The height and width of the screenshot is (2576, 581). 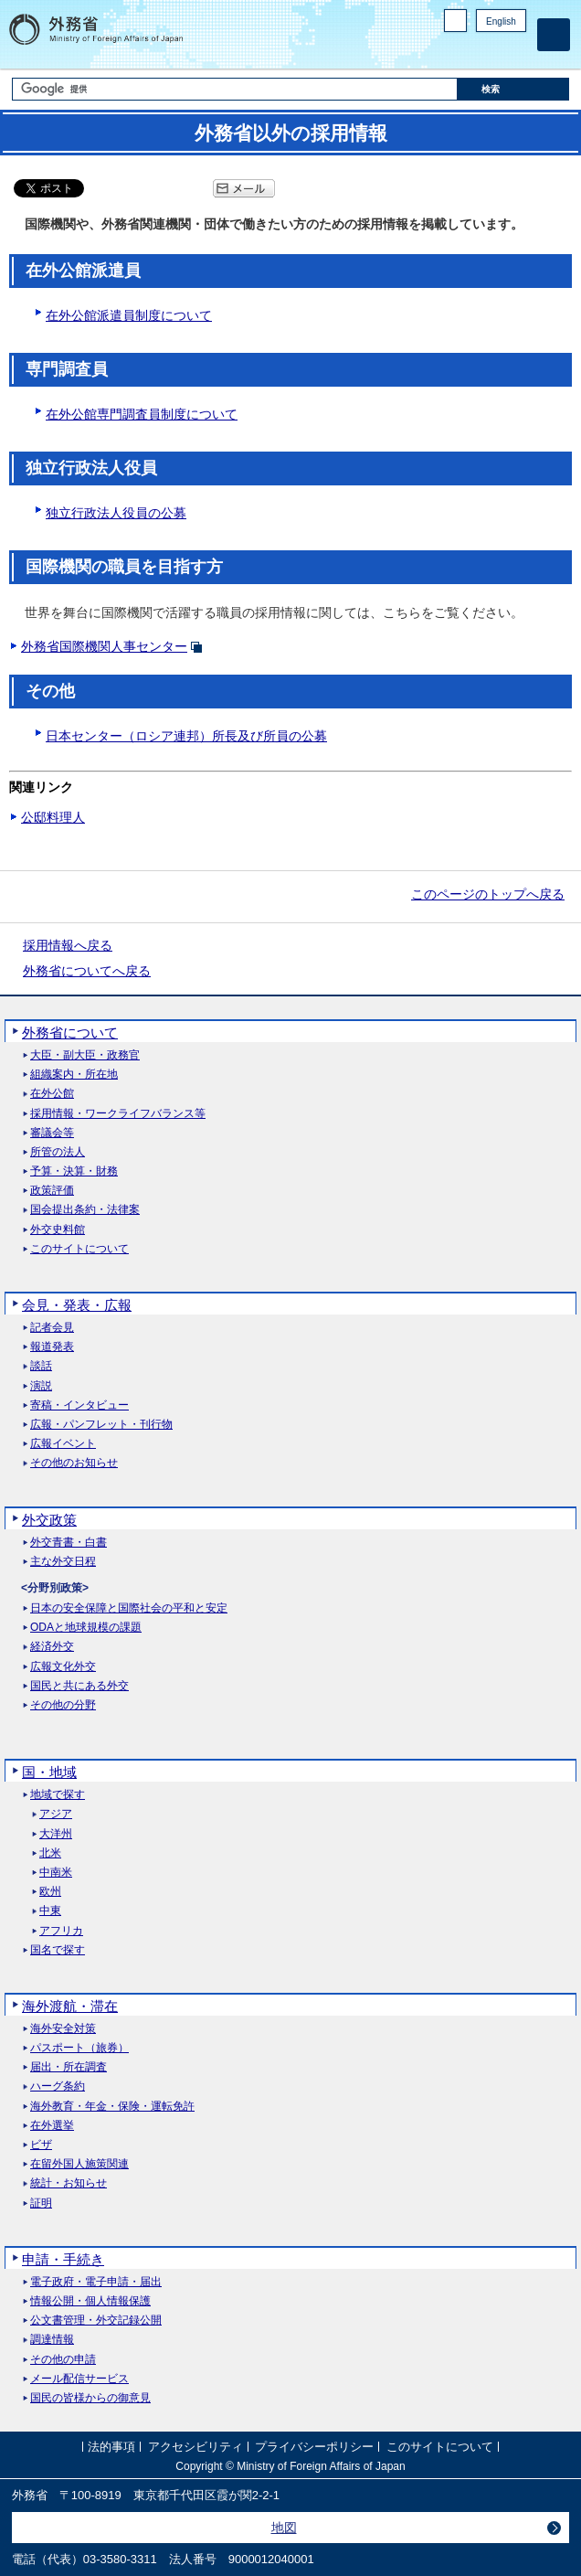 I want to click on 談話, so click(x=41, y=1366).